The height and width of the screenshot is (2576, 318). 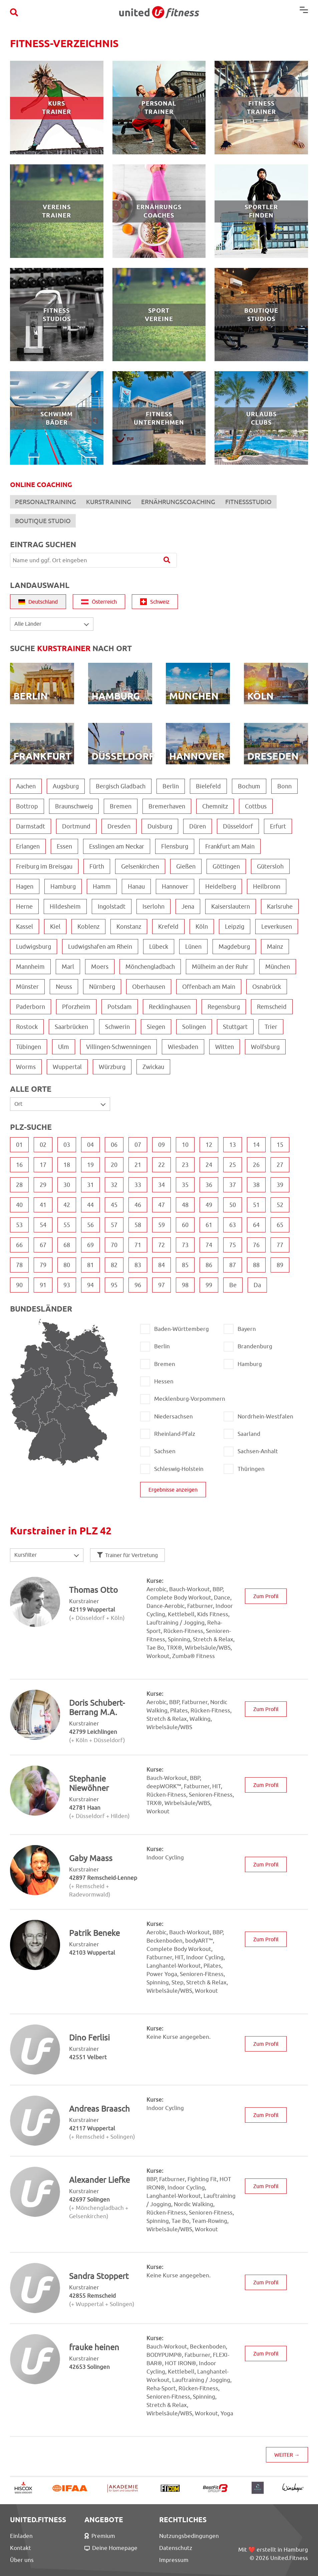 What do you see at coordinates (137, 1285) in the screenshot?
I see `96` at bounding box center [137, 1285].